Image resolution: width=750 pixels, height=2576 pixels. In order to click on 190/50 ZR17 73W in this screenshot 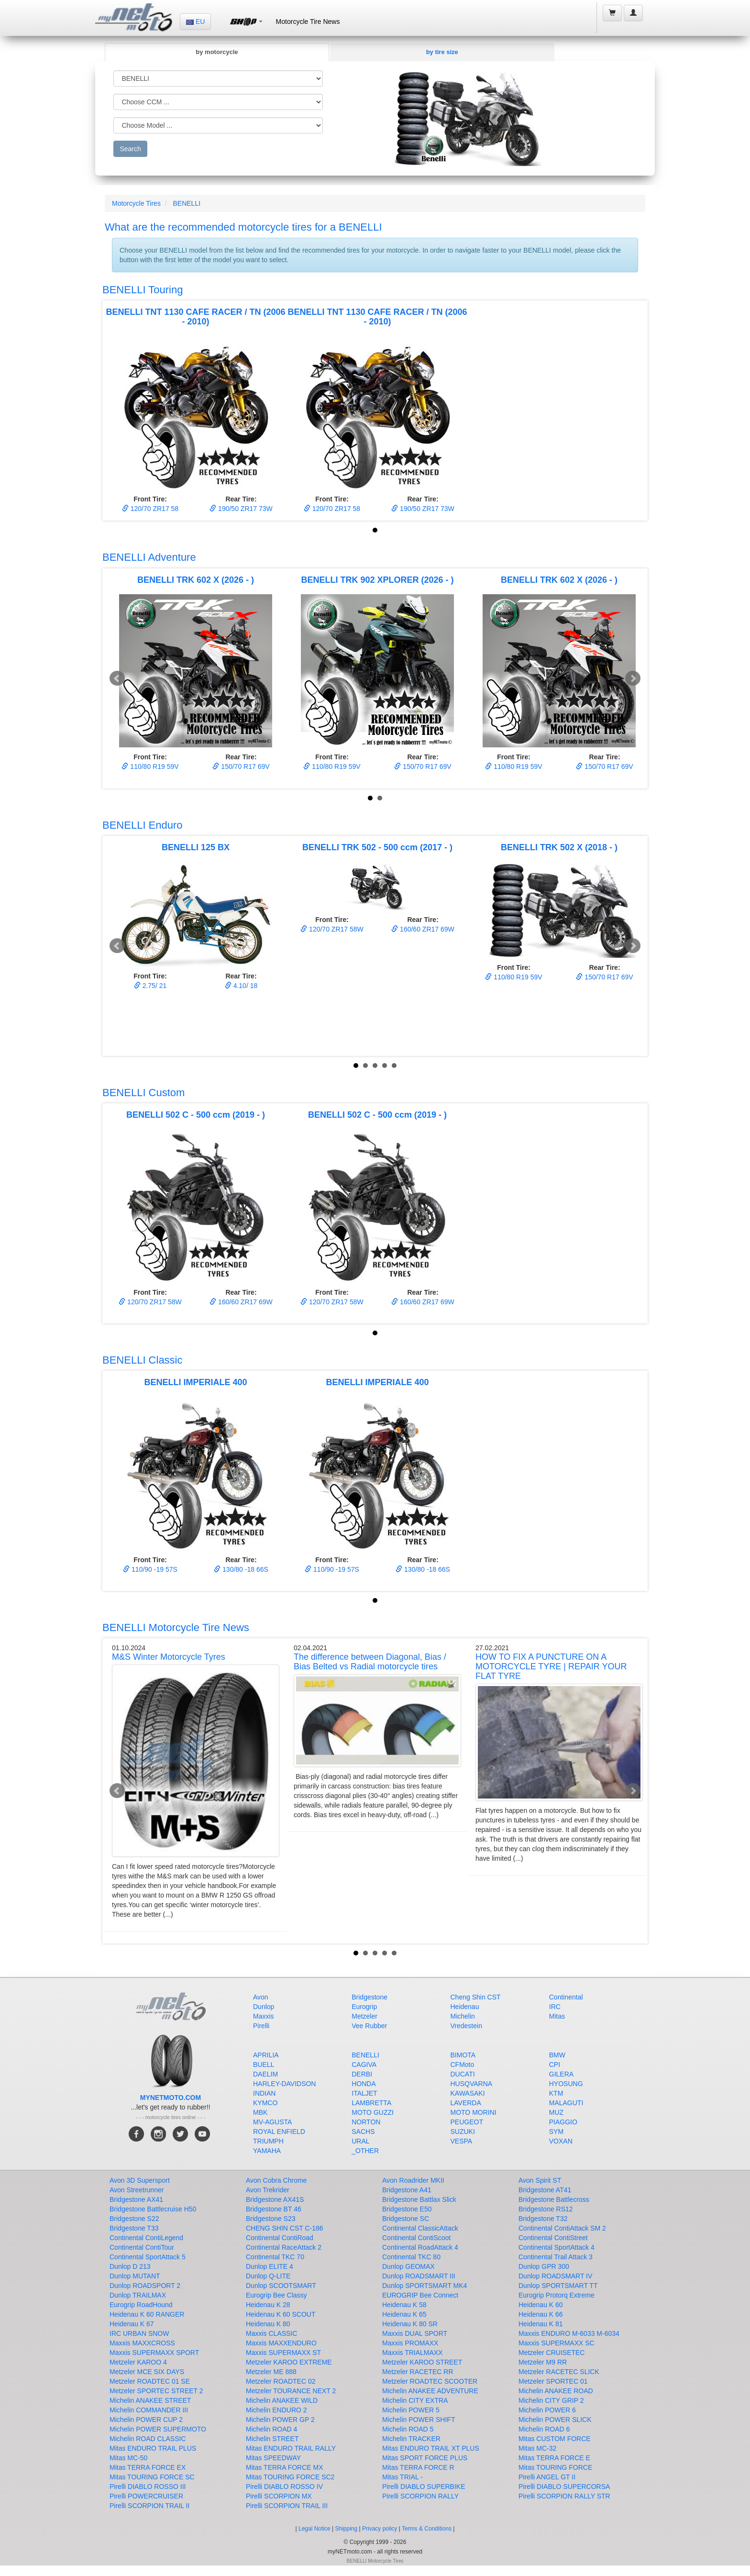, I will do `click(241, 508)`.